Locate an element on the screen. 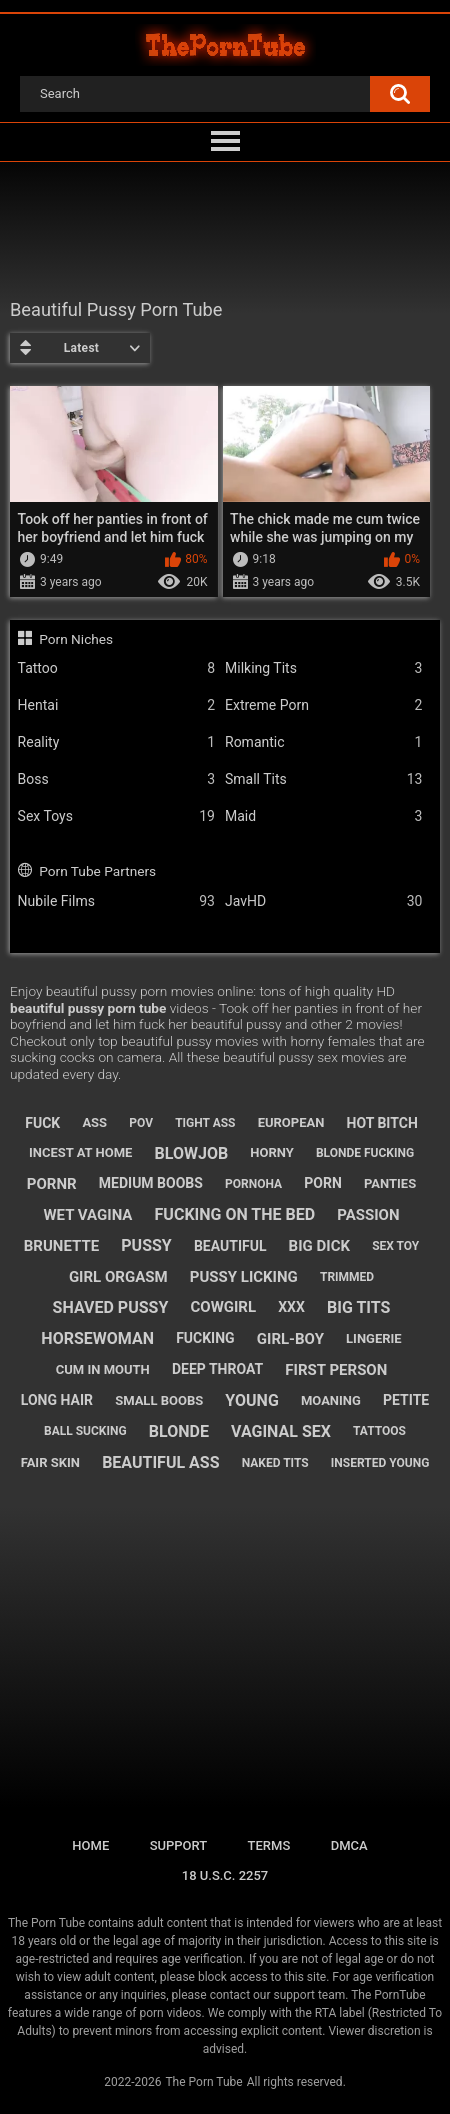 The image size is (450, 2114). blonde is located at coordinates (179, 1431).